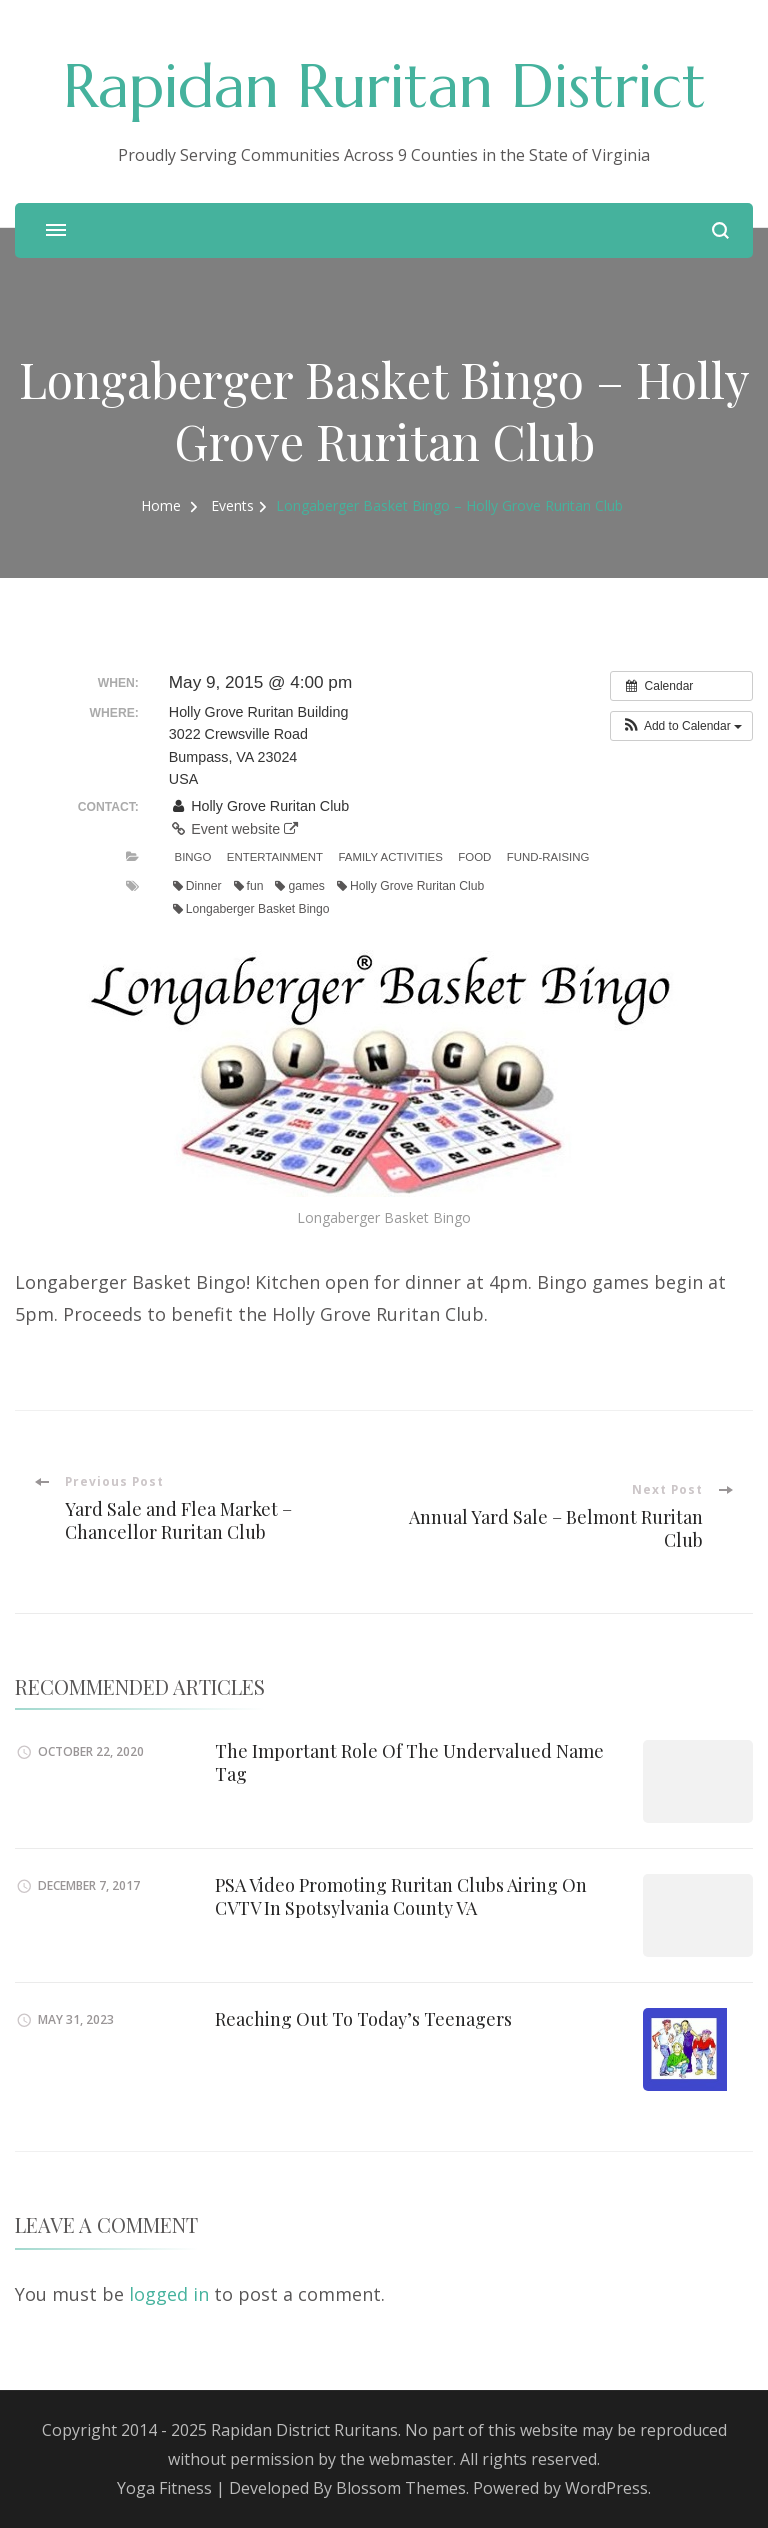  I want to click on Holly Grove Ruritan Club, so click(410, 886).